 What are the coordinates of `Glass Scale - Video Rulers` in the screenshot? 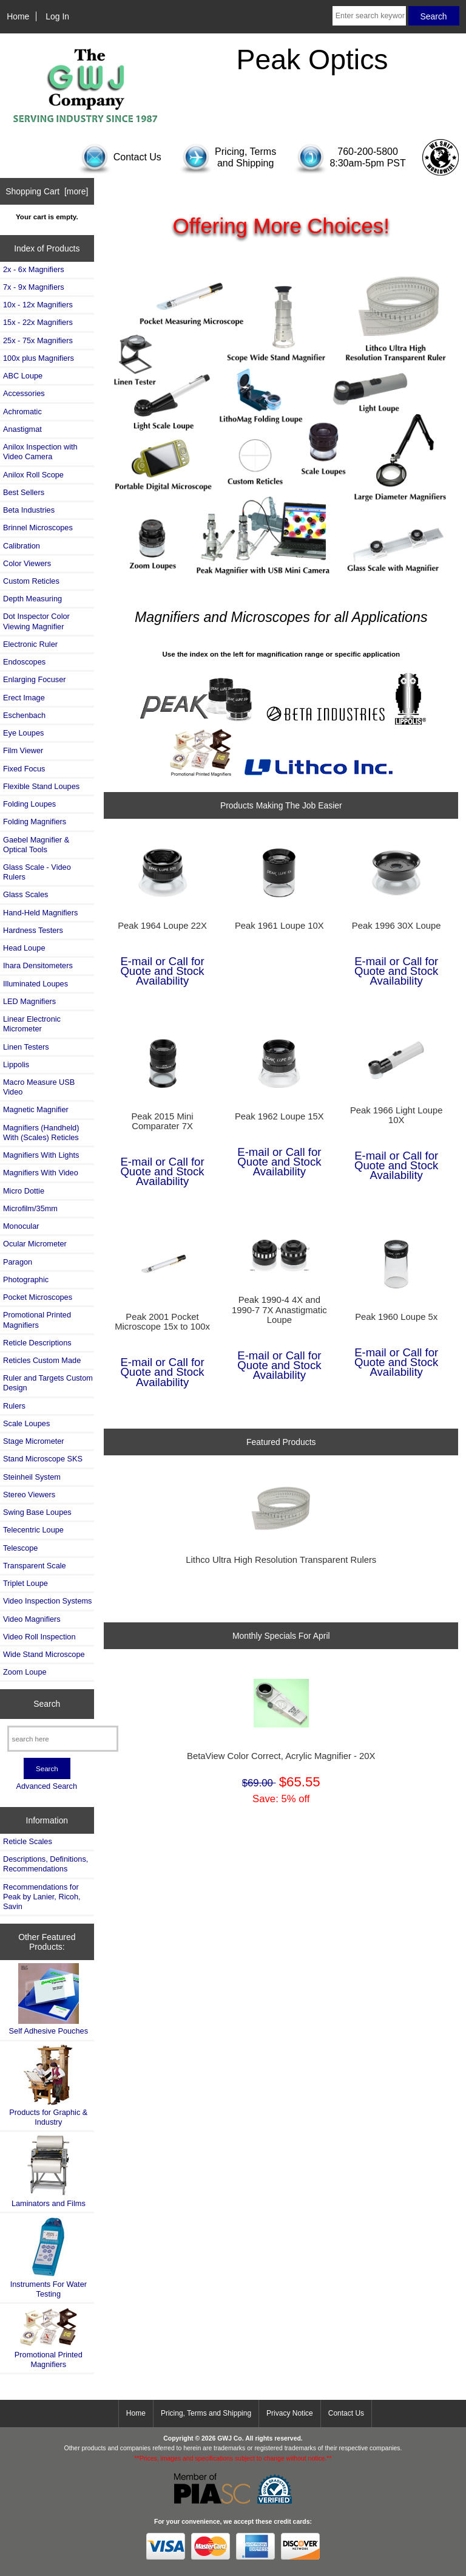 It's located at (37, 872).